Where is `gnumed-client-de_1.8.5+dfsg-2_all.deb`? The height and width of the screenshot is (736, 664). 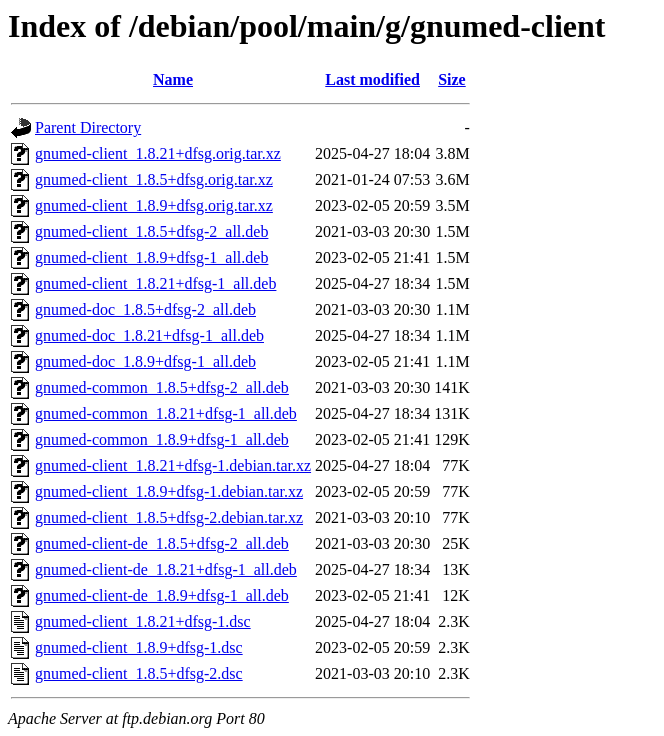 gnumed-client-de_1.8.5+dfsg-2_all.deb is located at coordinates (162, 543).